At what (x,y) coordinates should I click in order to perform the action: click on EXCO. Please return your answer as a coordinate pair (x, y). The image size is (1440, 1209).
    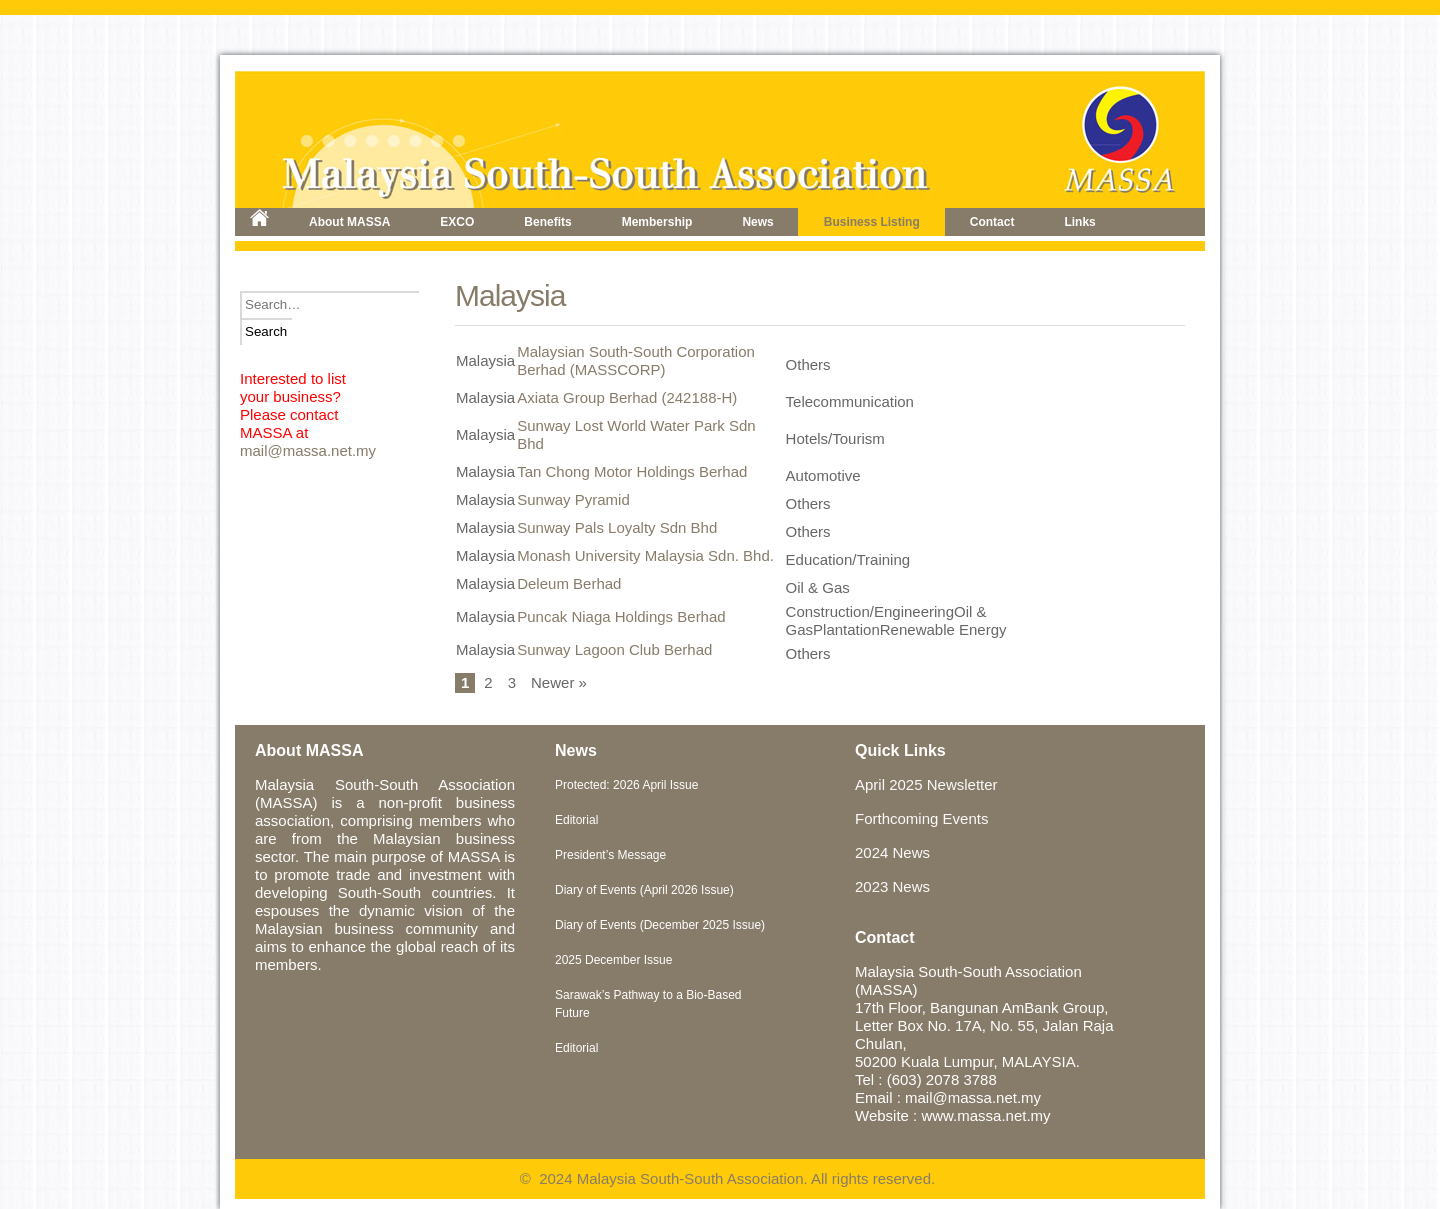
    Looking at the image, I should click on (457, 222).